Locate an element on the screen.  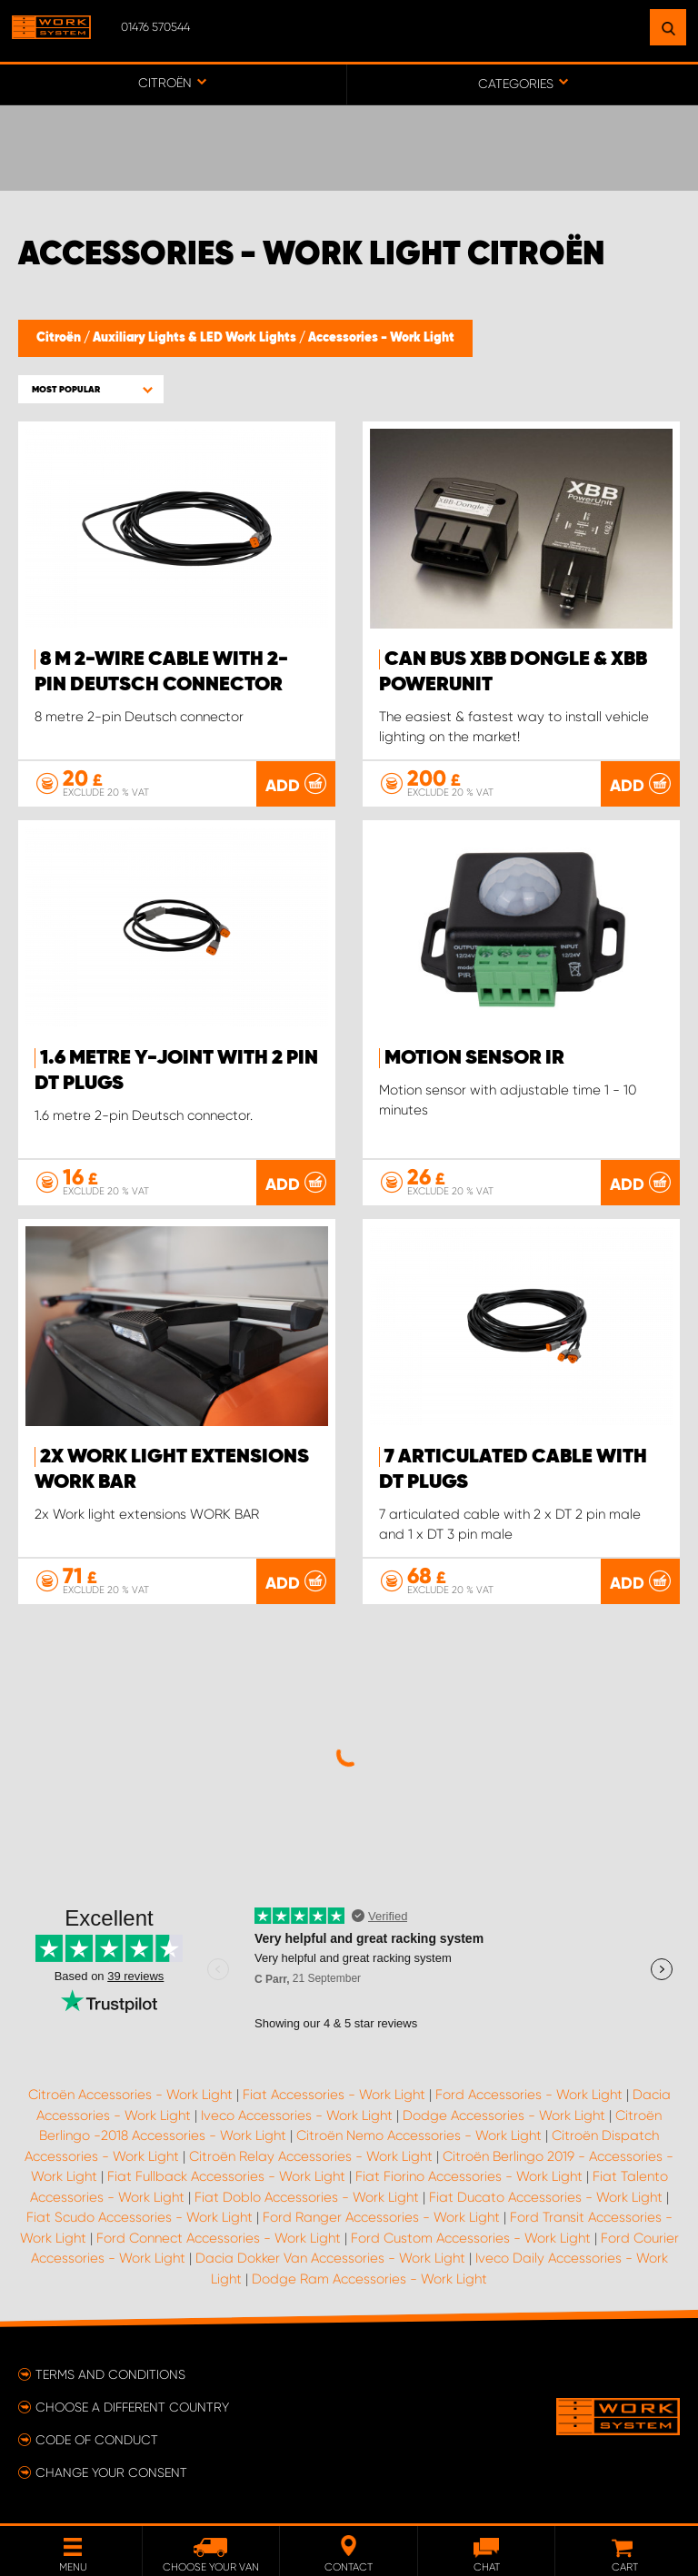
Ford Connect Accessories - Work Light is located at coordinates (218, 2238).